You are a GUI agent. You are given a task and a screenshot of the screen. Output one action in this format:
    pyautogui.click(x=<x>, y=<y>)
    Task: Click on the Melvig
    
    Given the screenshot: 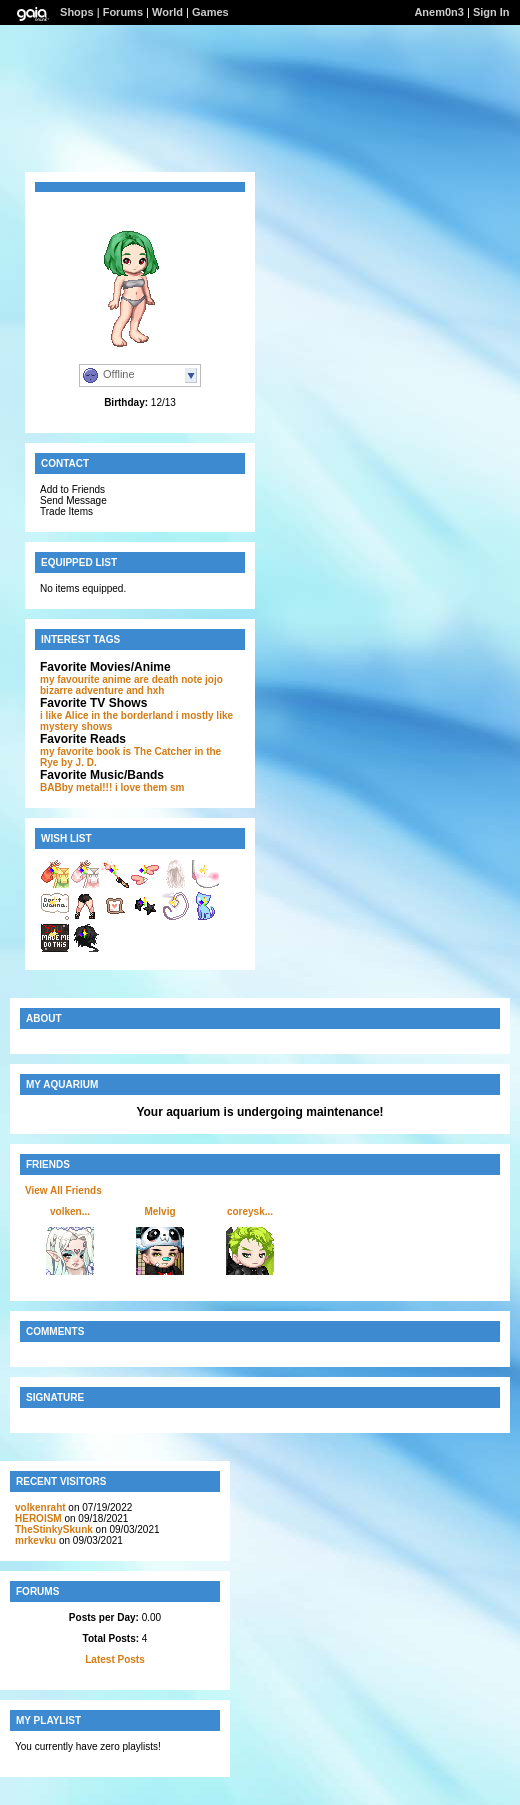 What is the action you would take?
    pyautogui.click(x=159, y=1211)
    